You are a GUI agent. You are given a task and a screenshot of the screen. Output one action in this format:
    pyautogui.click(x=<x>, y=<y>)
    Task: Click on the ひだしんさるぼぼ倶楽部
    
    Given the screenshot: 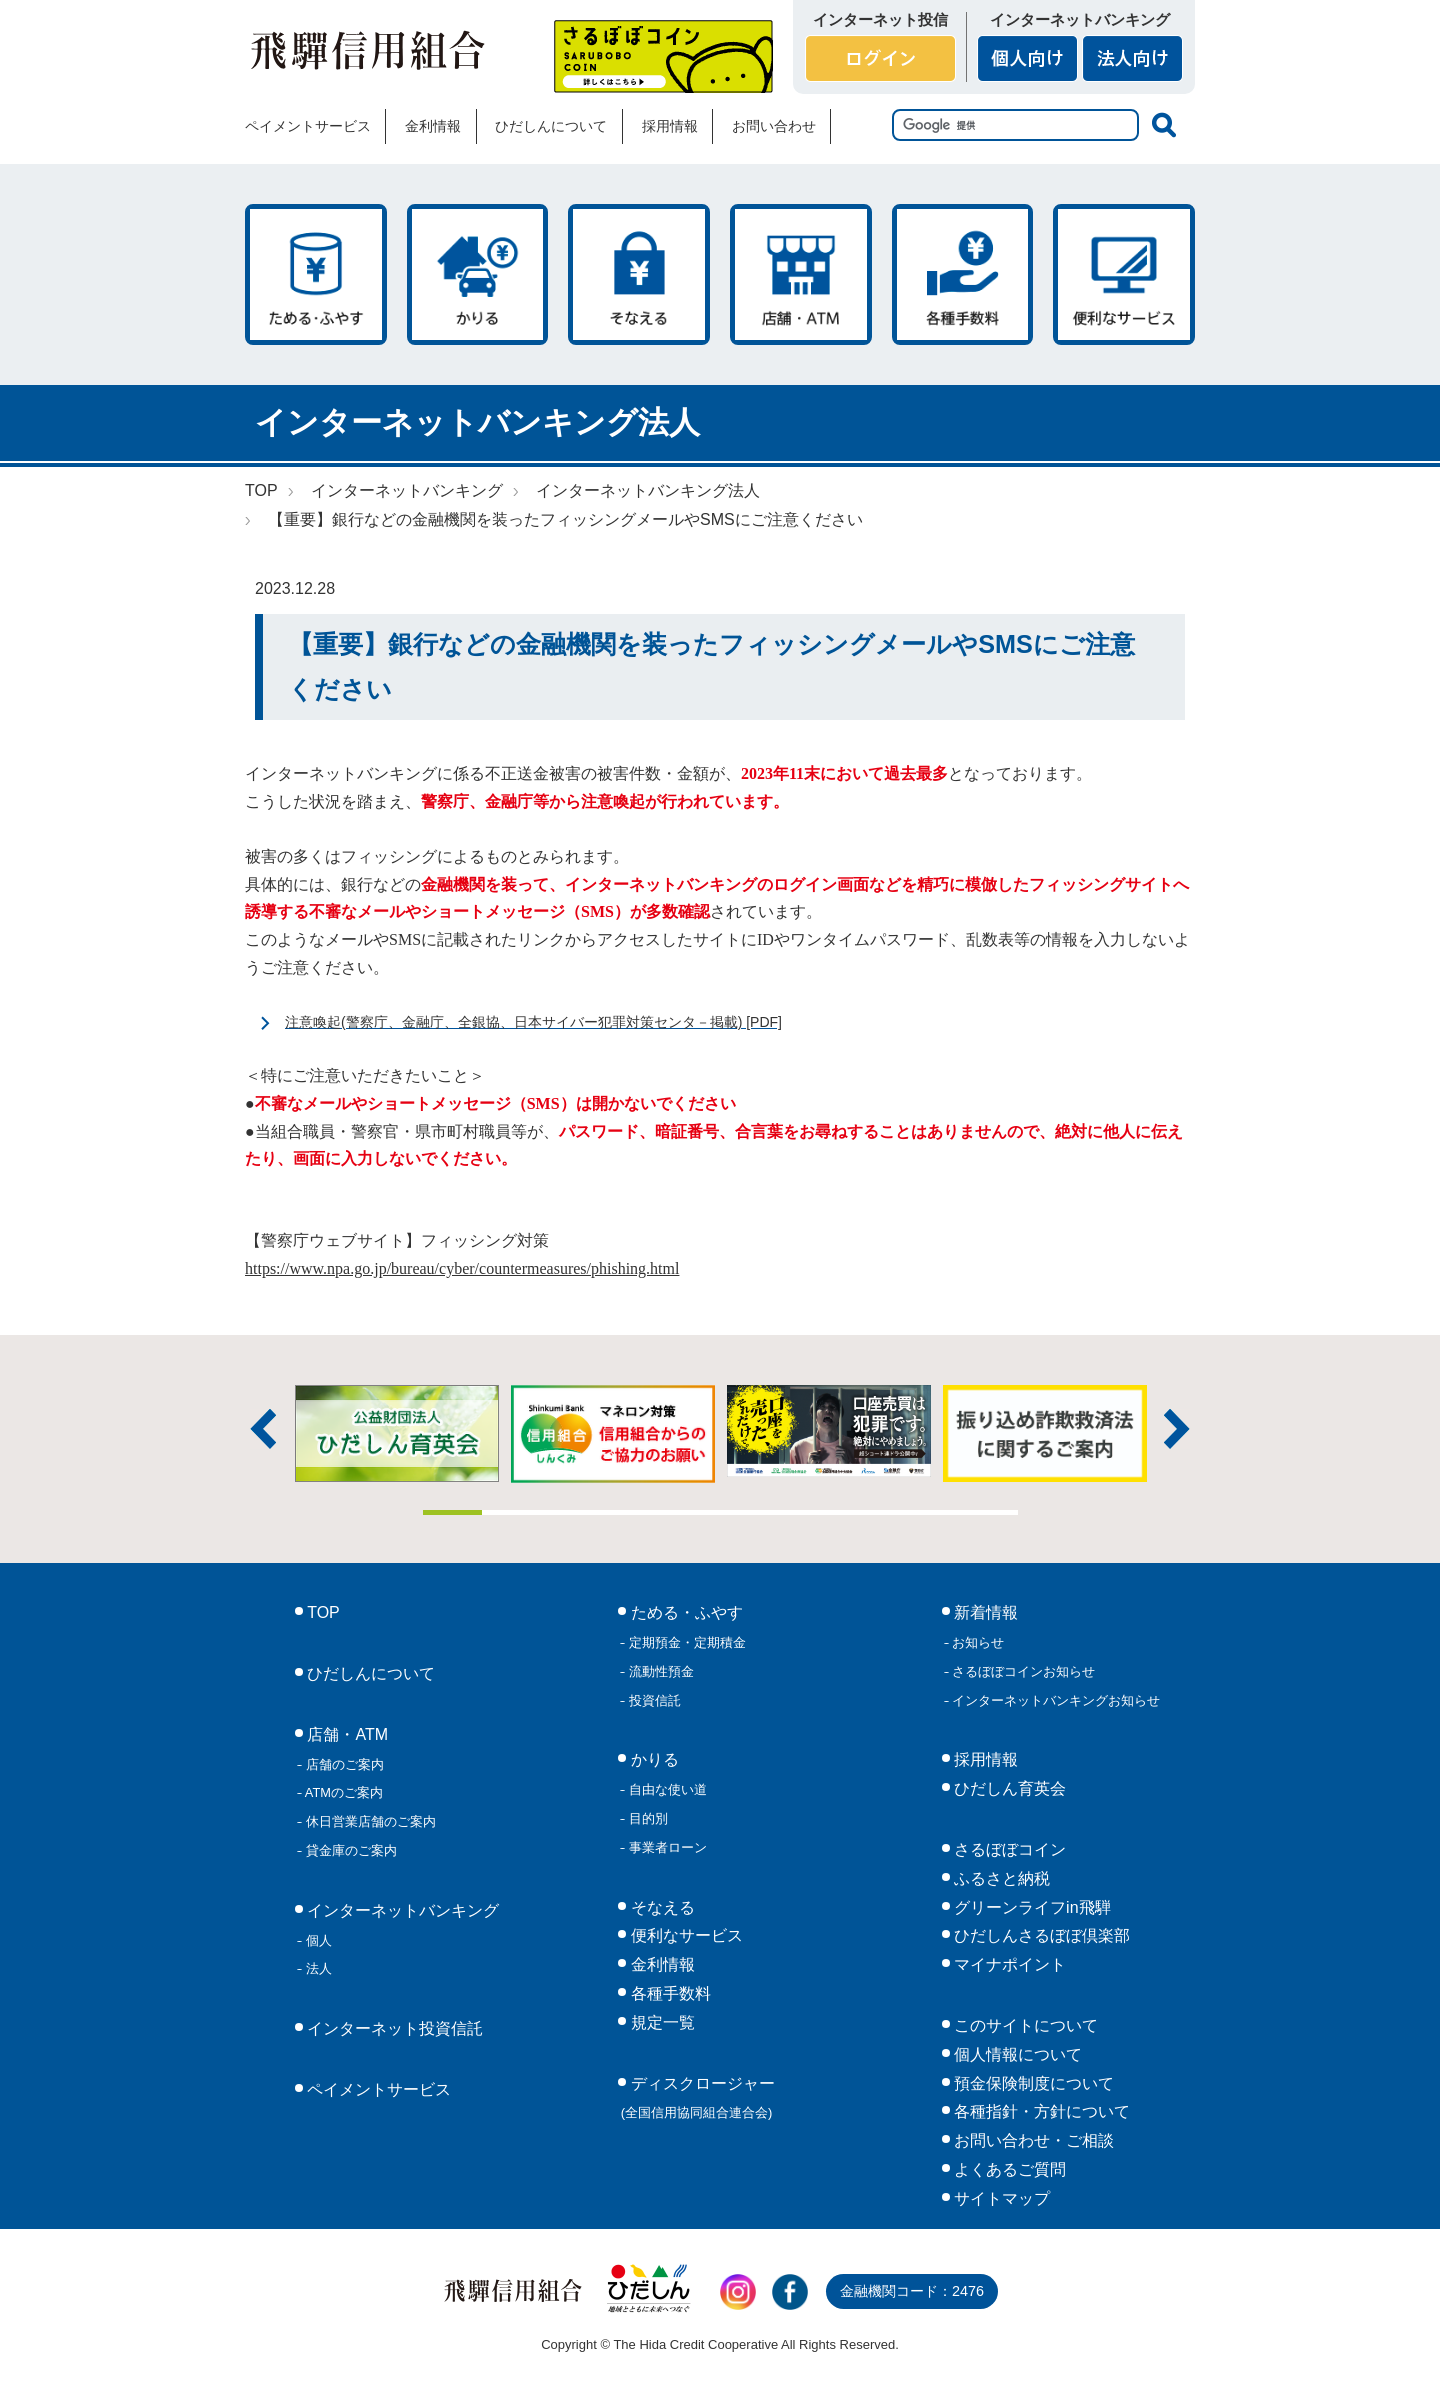 What is the action you would take?
    pyautogui.click(x=1040, y=1935)
    